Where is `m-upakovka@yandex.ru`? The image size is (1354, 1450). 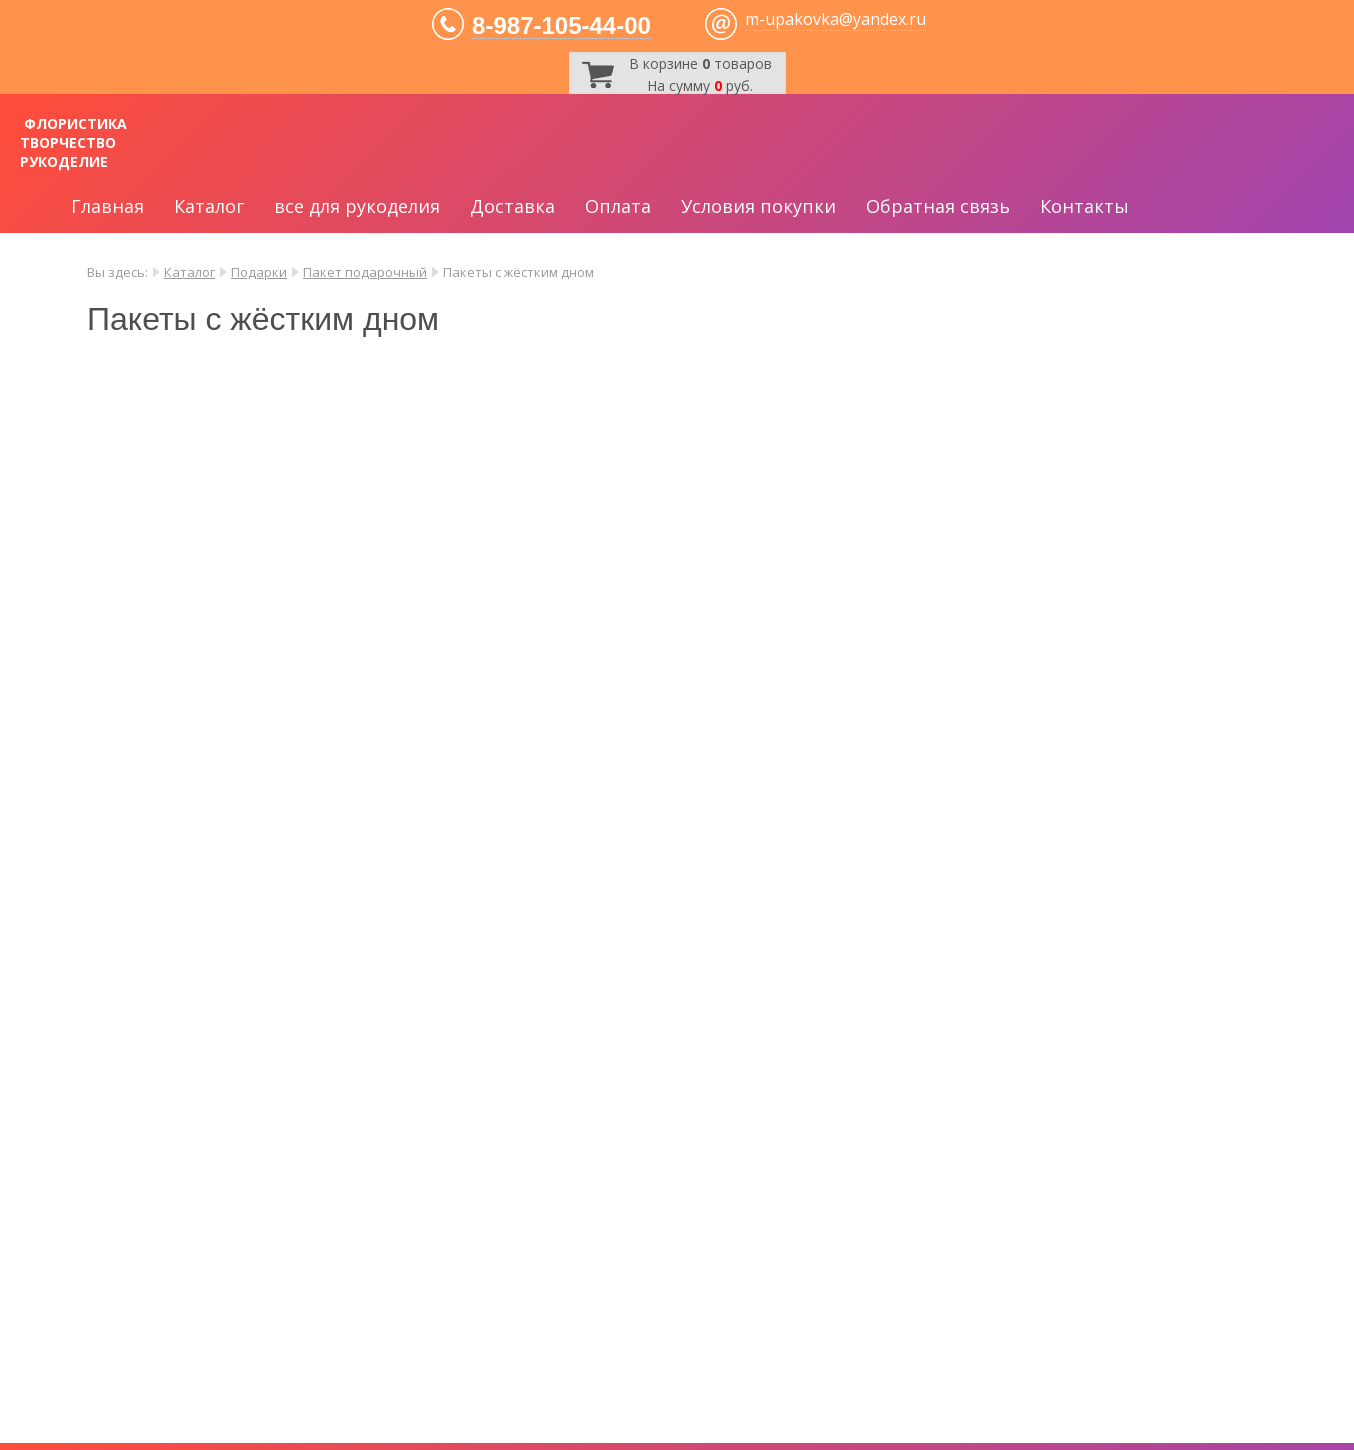 m-upakovka@yandex.ru is located at coordinates (835, 19).